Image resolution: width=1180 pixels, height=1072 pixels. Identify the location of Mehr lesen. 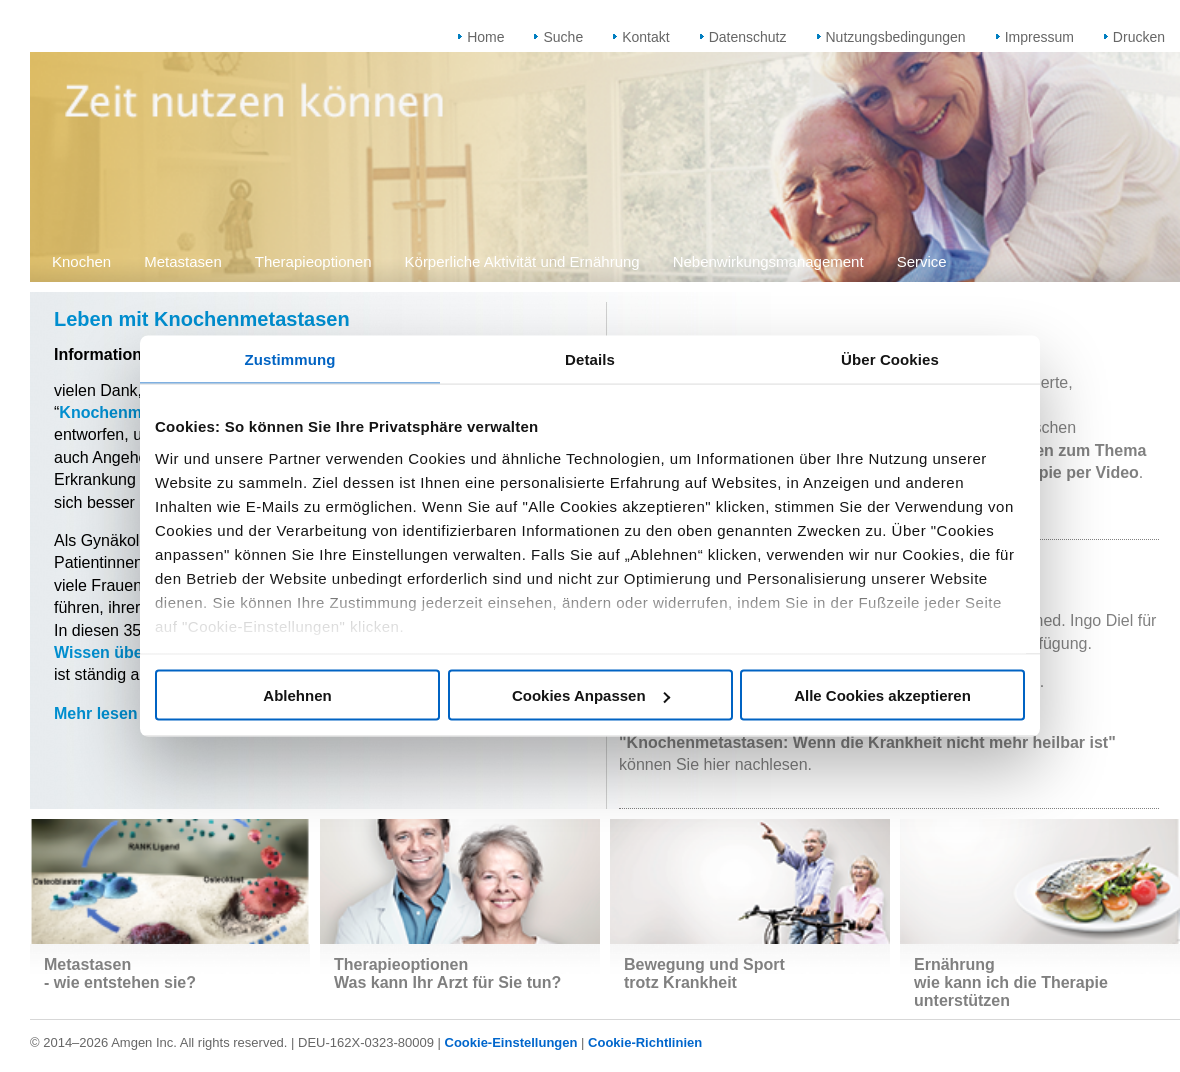
(96, 713).